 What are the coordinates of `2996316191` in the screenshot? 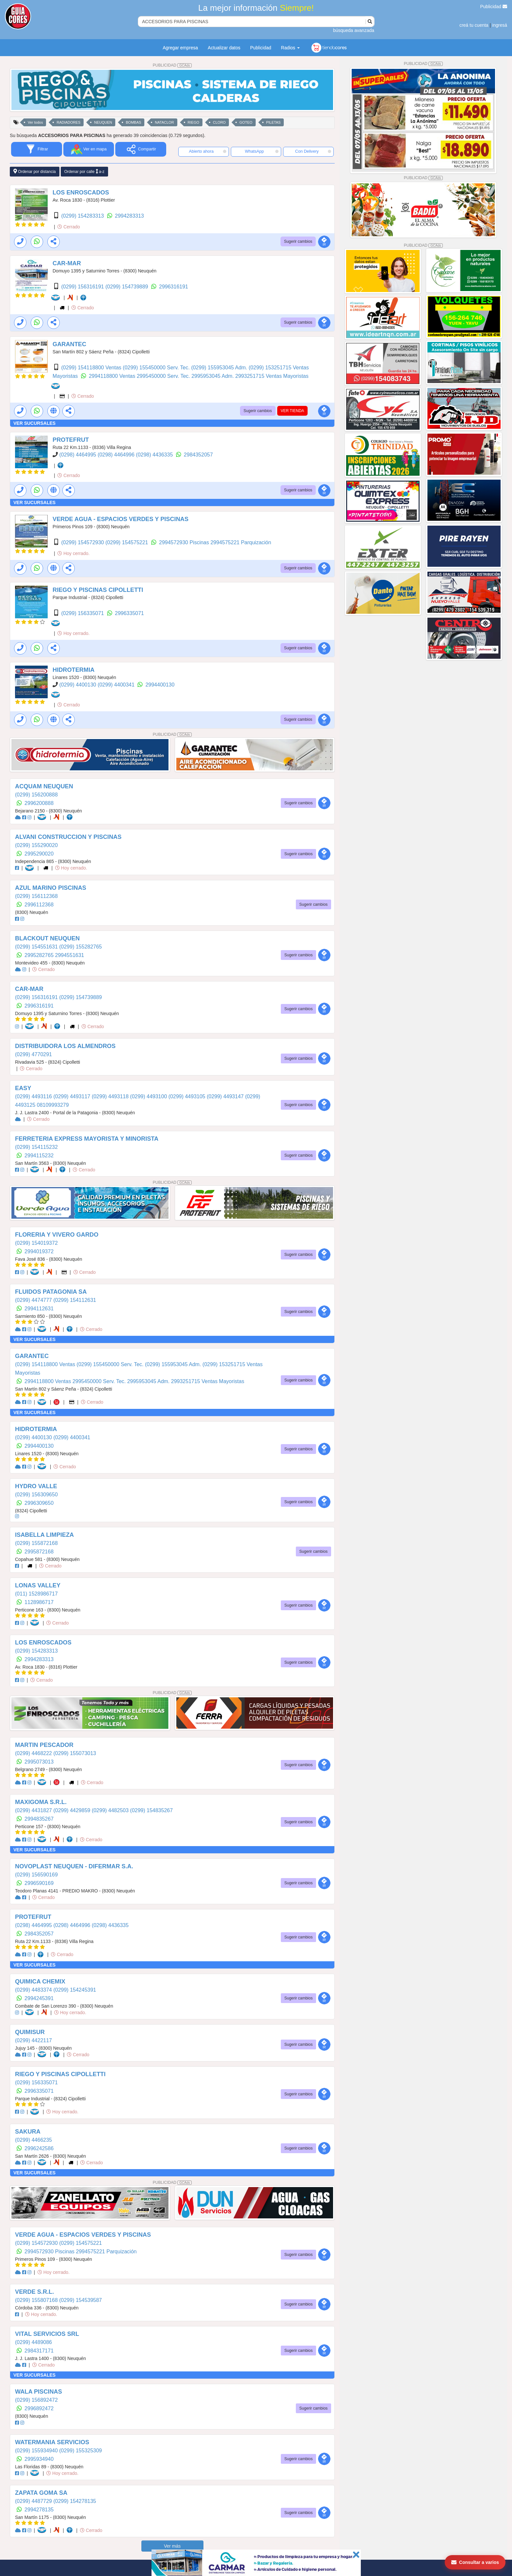 It's located at (173, 286).